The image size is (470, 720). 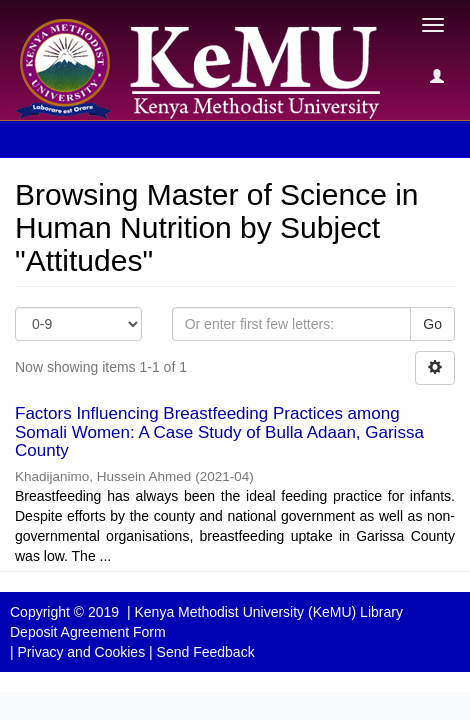 What do you see at coordinates (82, 652) in the screenshot?
I see `Privacy and Cookies` at bounding box center [82, 652].